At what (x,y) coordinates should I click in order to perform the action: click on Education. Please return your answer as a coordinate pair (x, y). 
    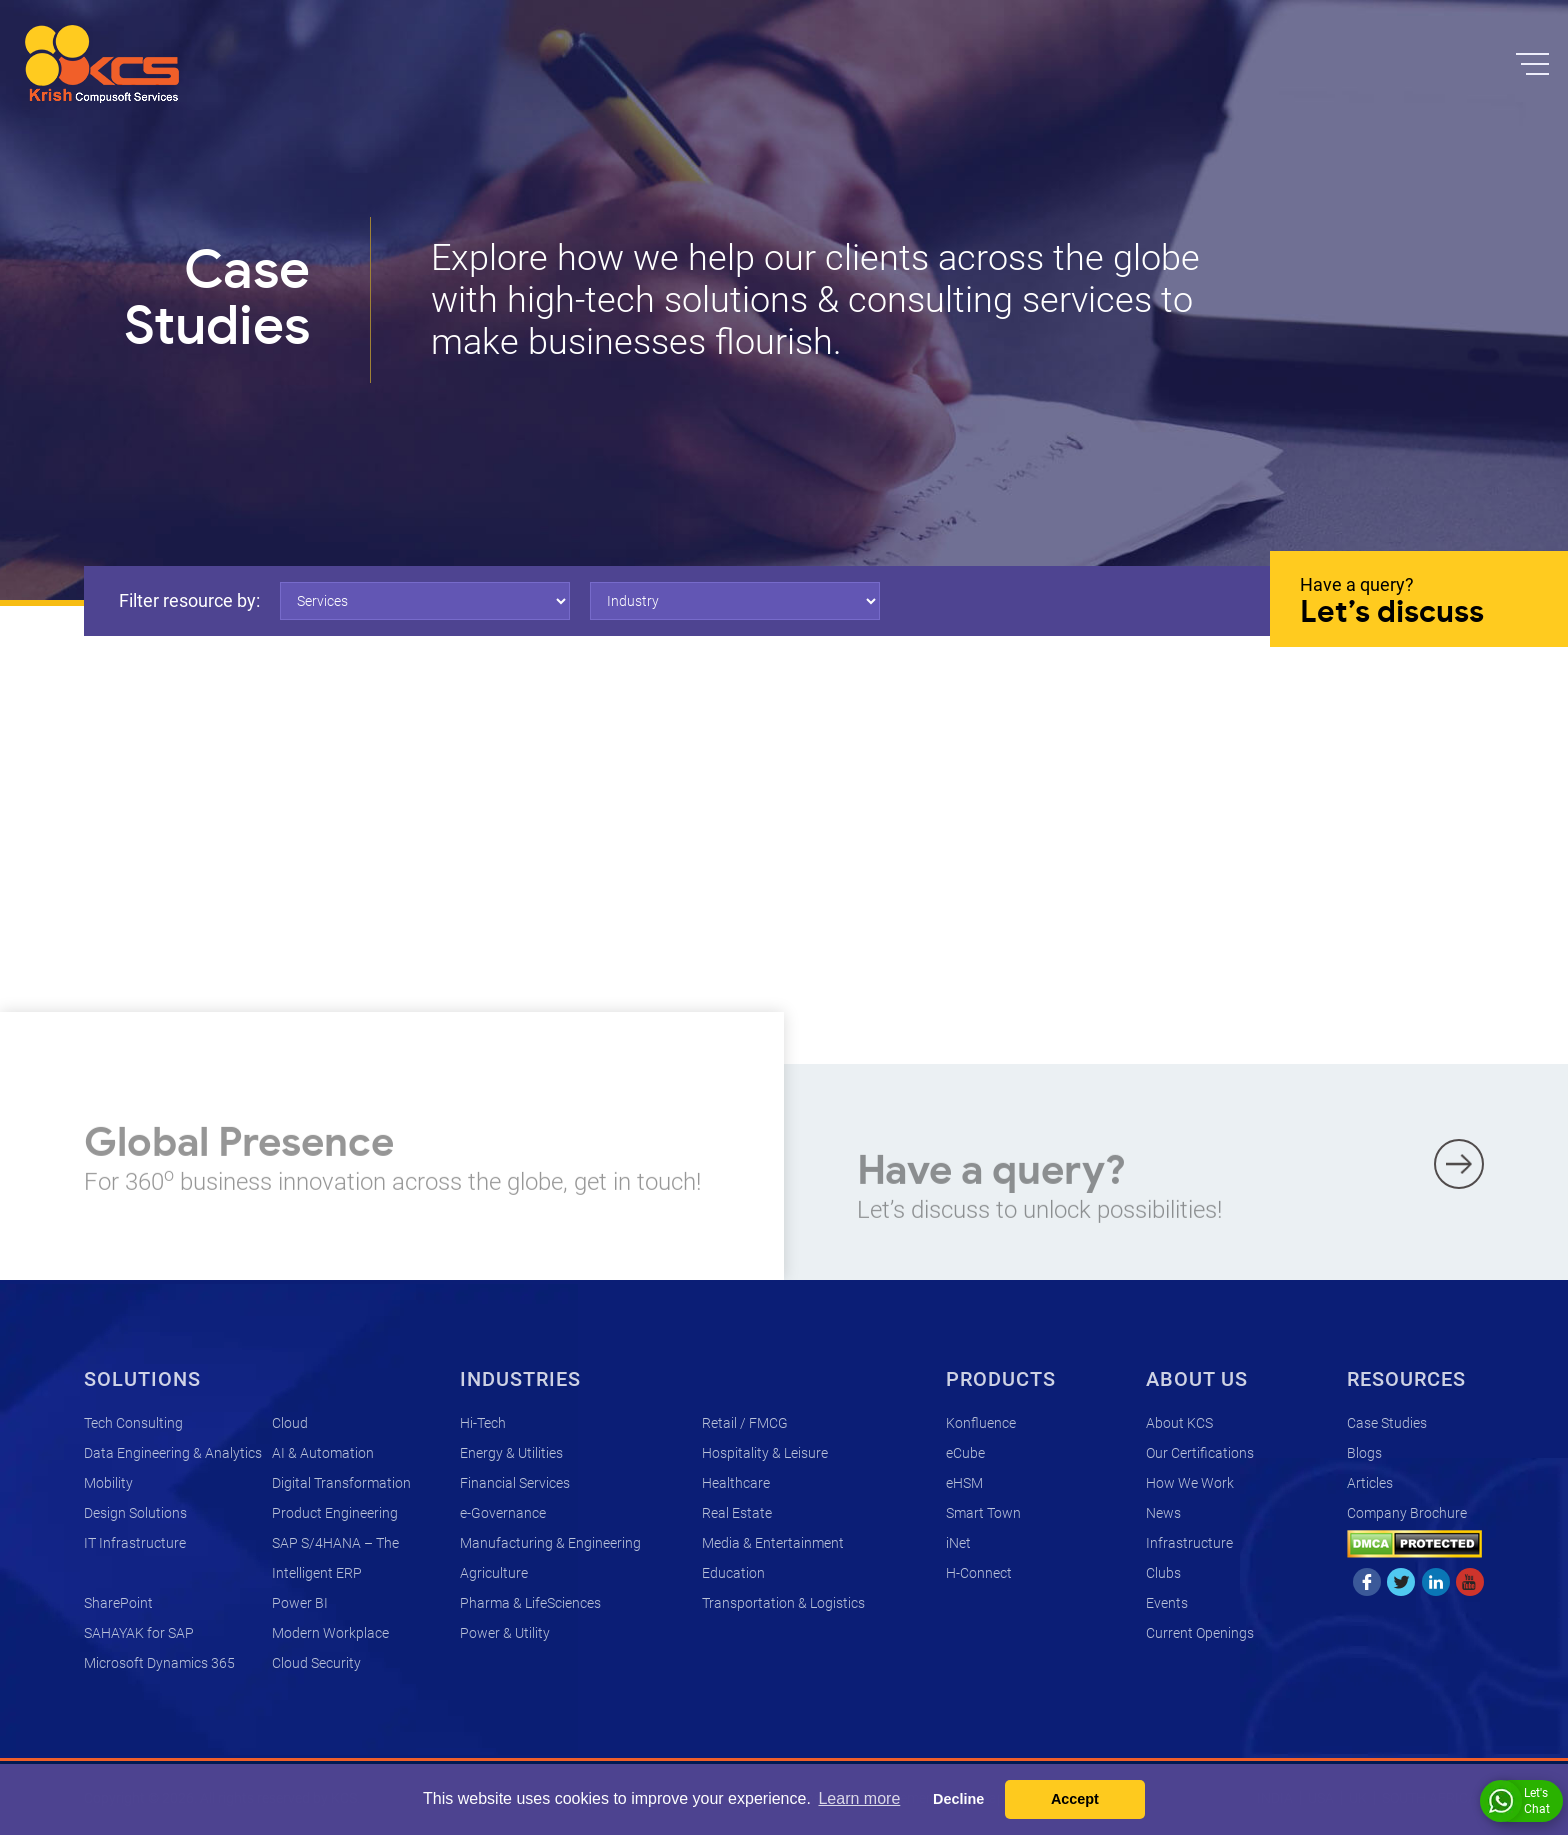
    Looking at the image, I should click on (733, 1573).